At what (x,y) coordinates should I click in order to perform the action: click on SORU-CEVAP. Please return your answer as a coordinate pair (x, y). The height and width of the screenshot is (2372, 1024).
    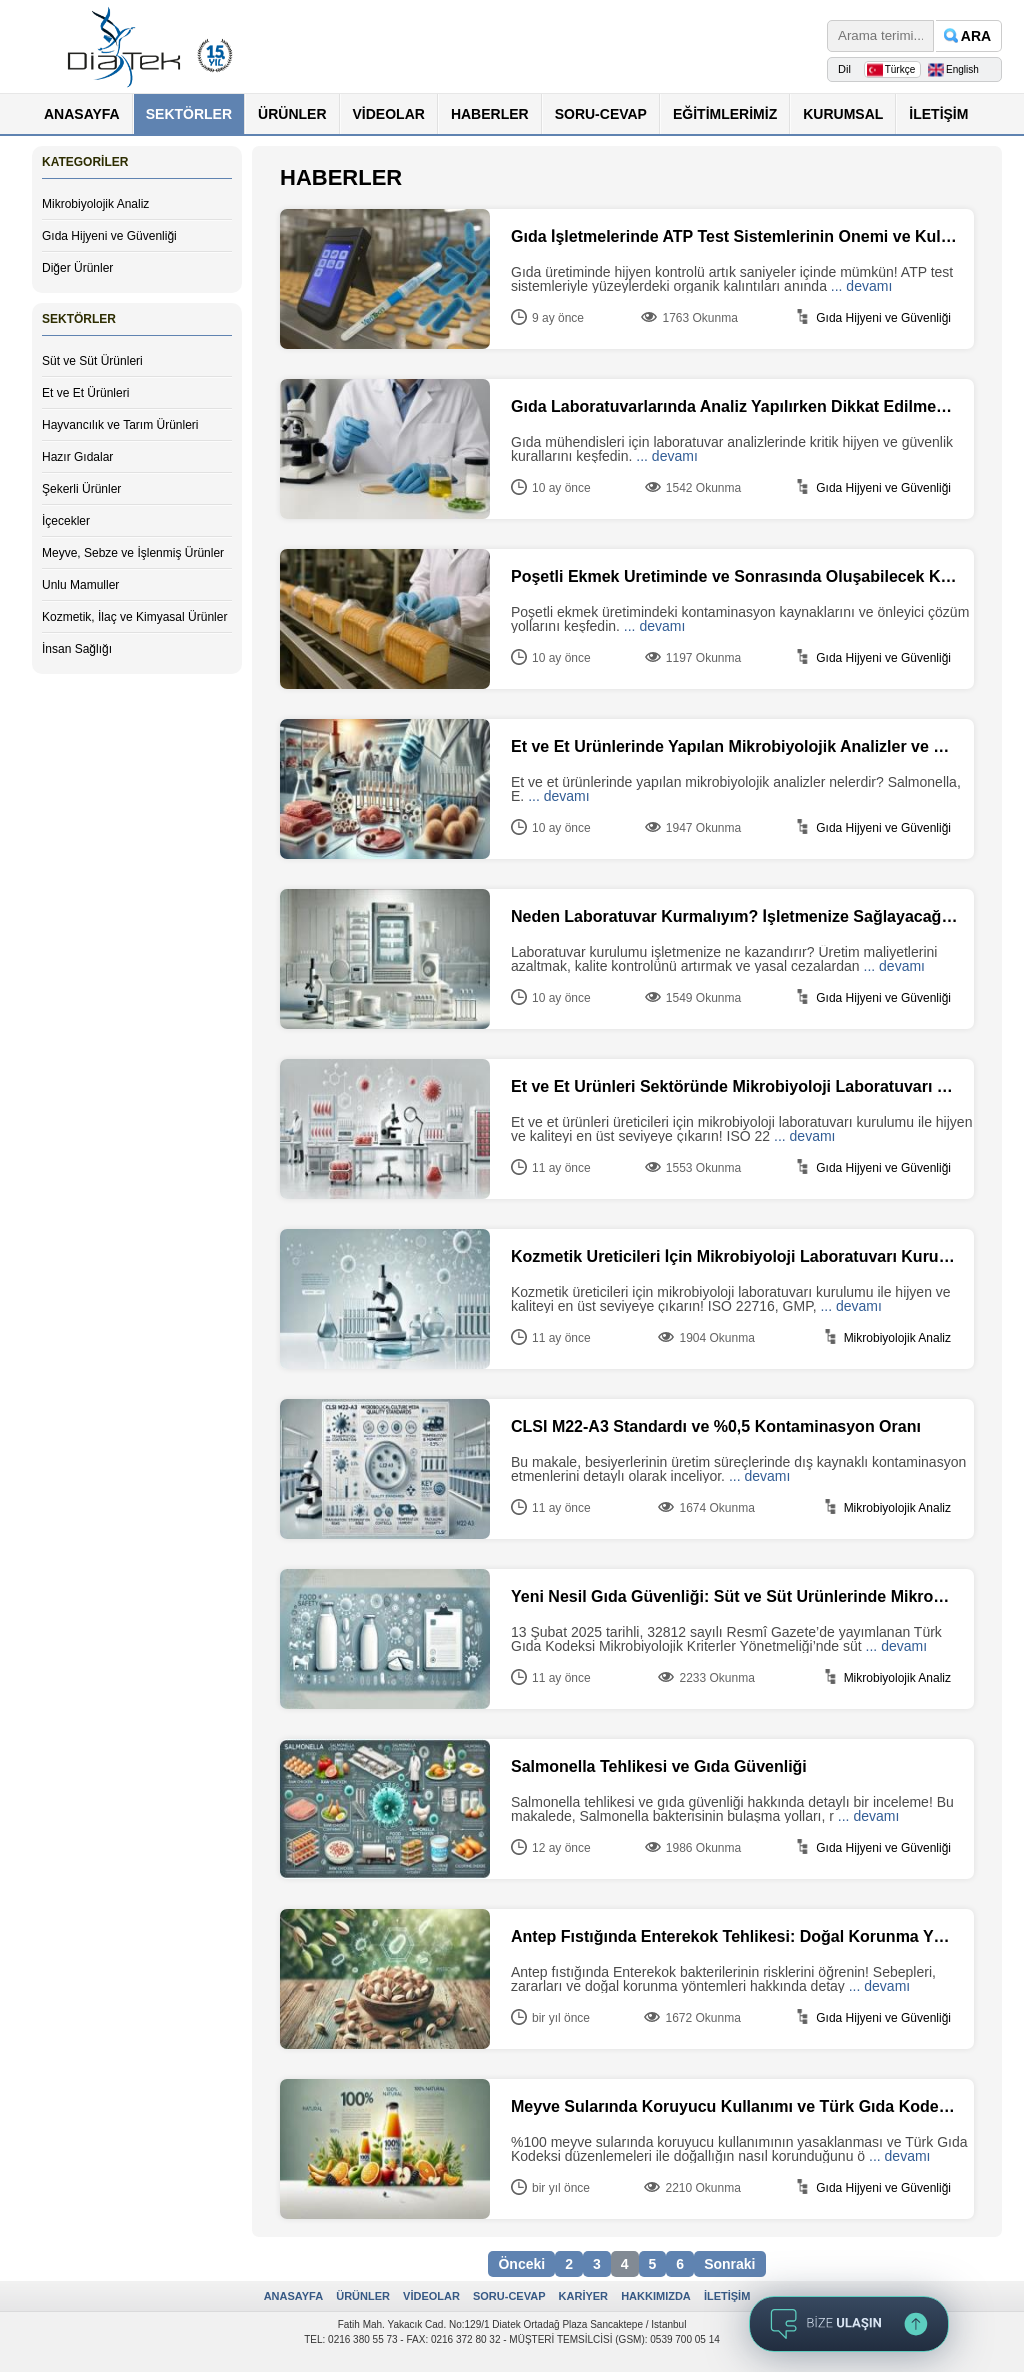
    Looking at the image, I should click on (601, 114).